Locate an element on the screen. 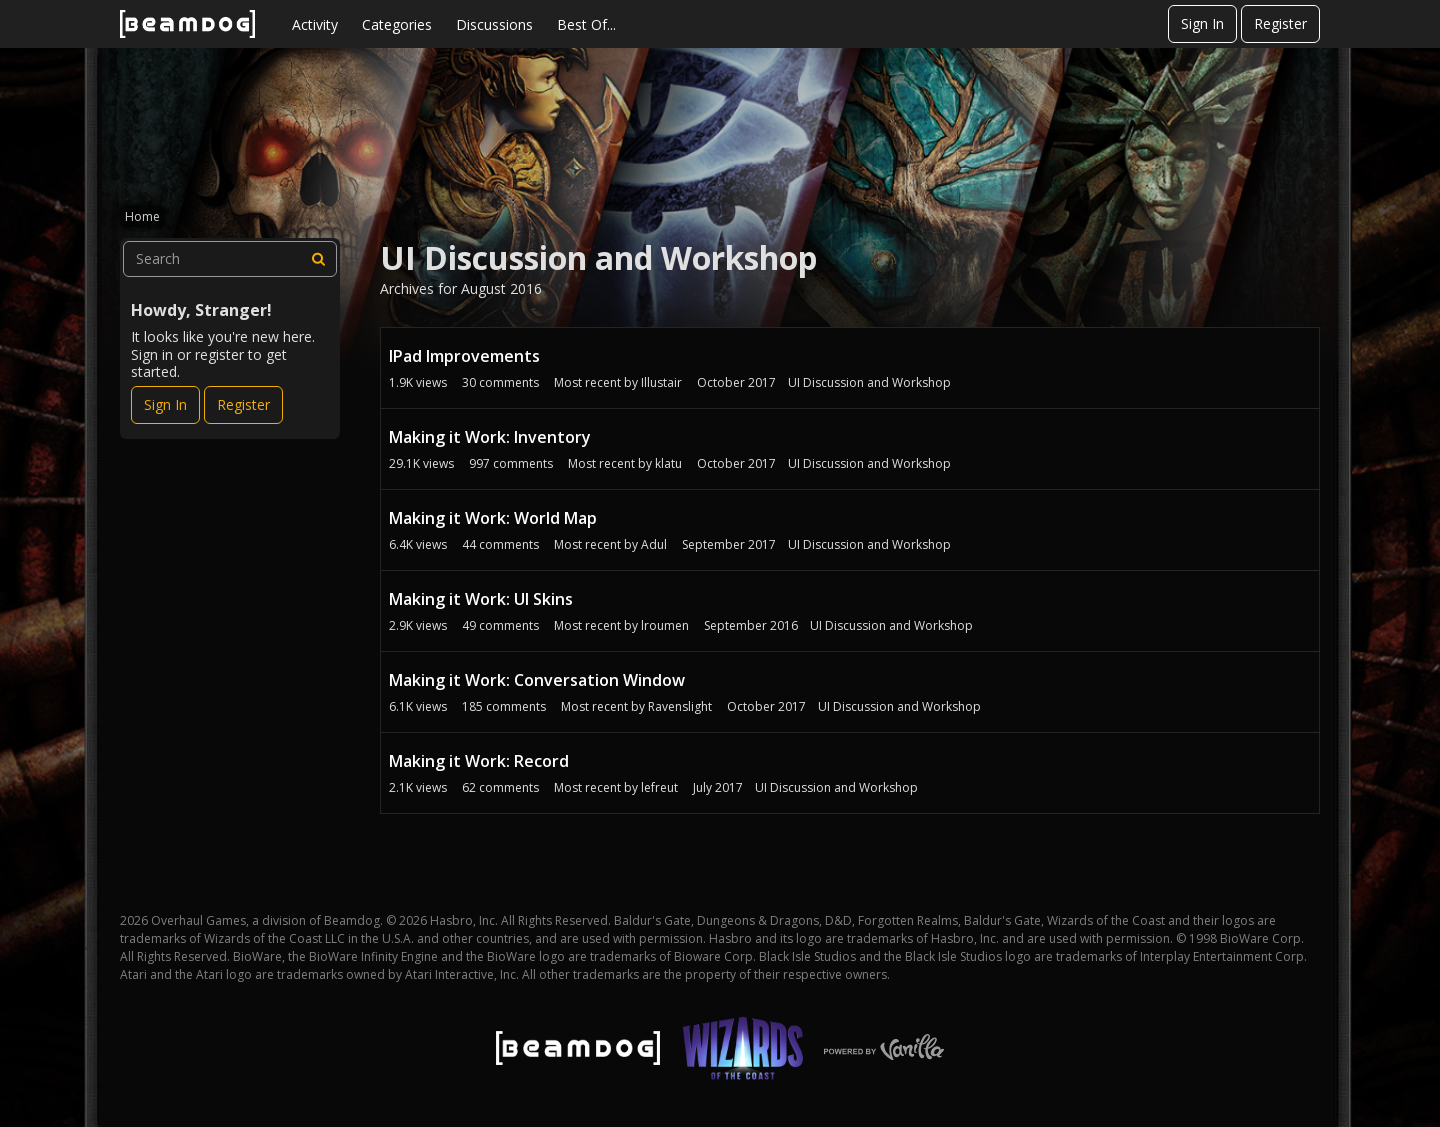  lroumen is located at coordinates (665, 625).